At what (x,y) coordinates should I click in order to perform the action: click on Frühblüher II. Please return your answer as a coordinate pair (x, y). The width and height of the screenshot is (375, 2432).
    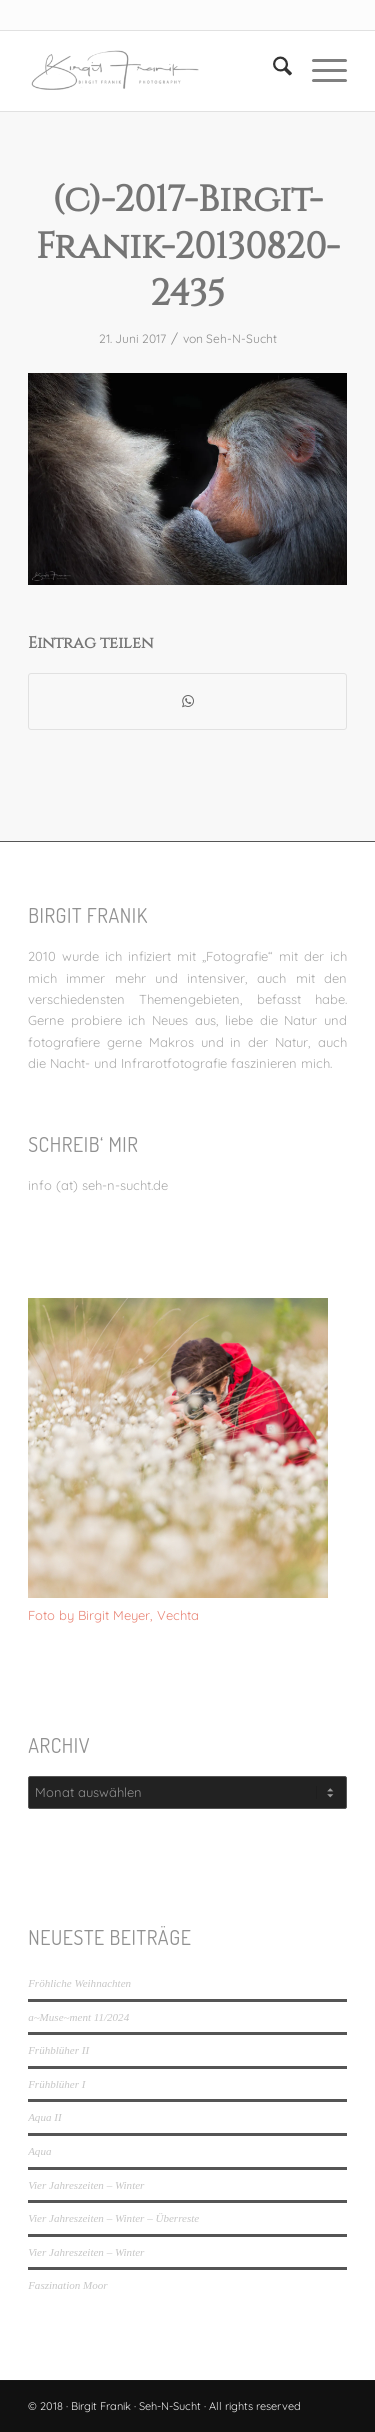
    Looking at the image, I should click on (58, 2050).